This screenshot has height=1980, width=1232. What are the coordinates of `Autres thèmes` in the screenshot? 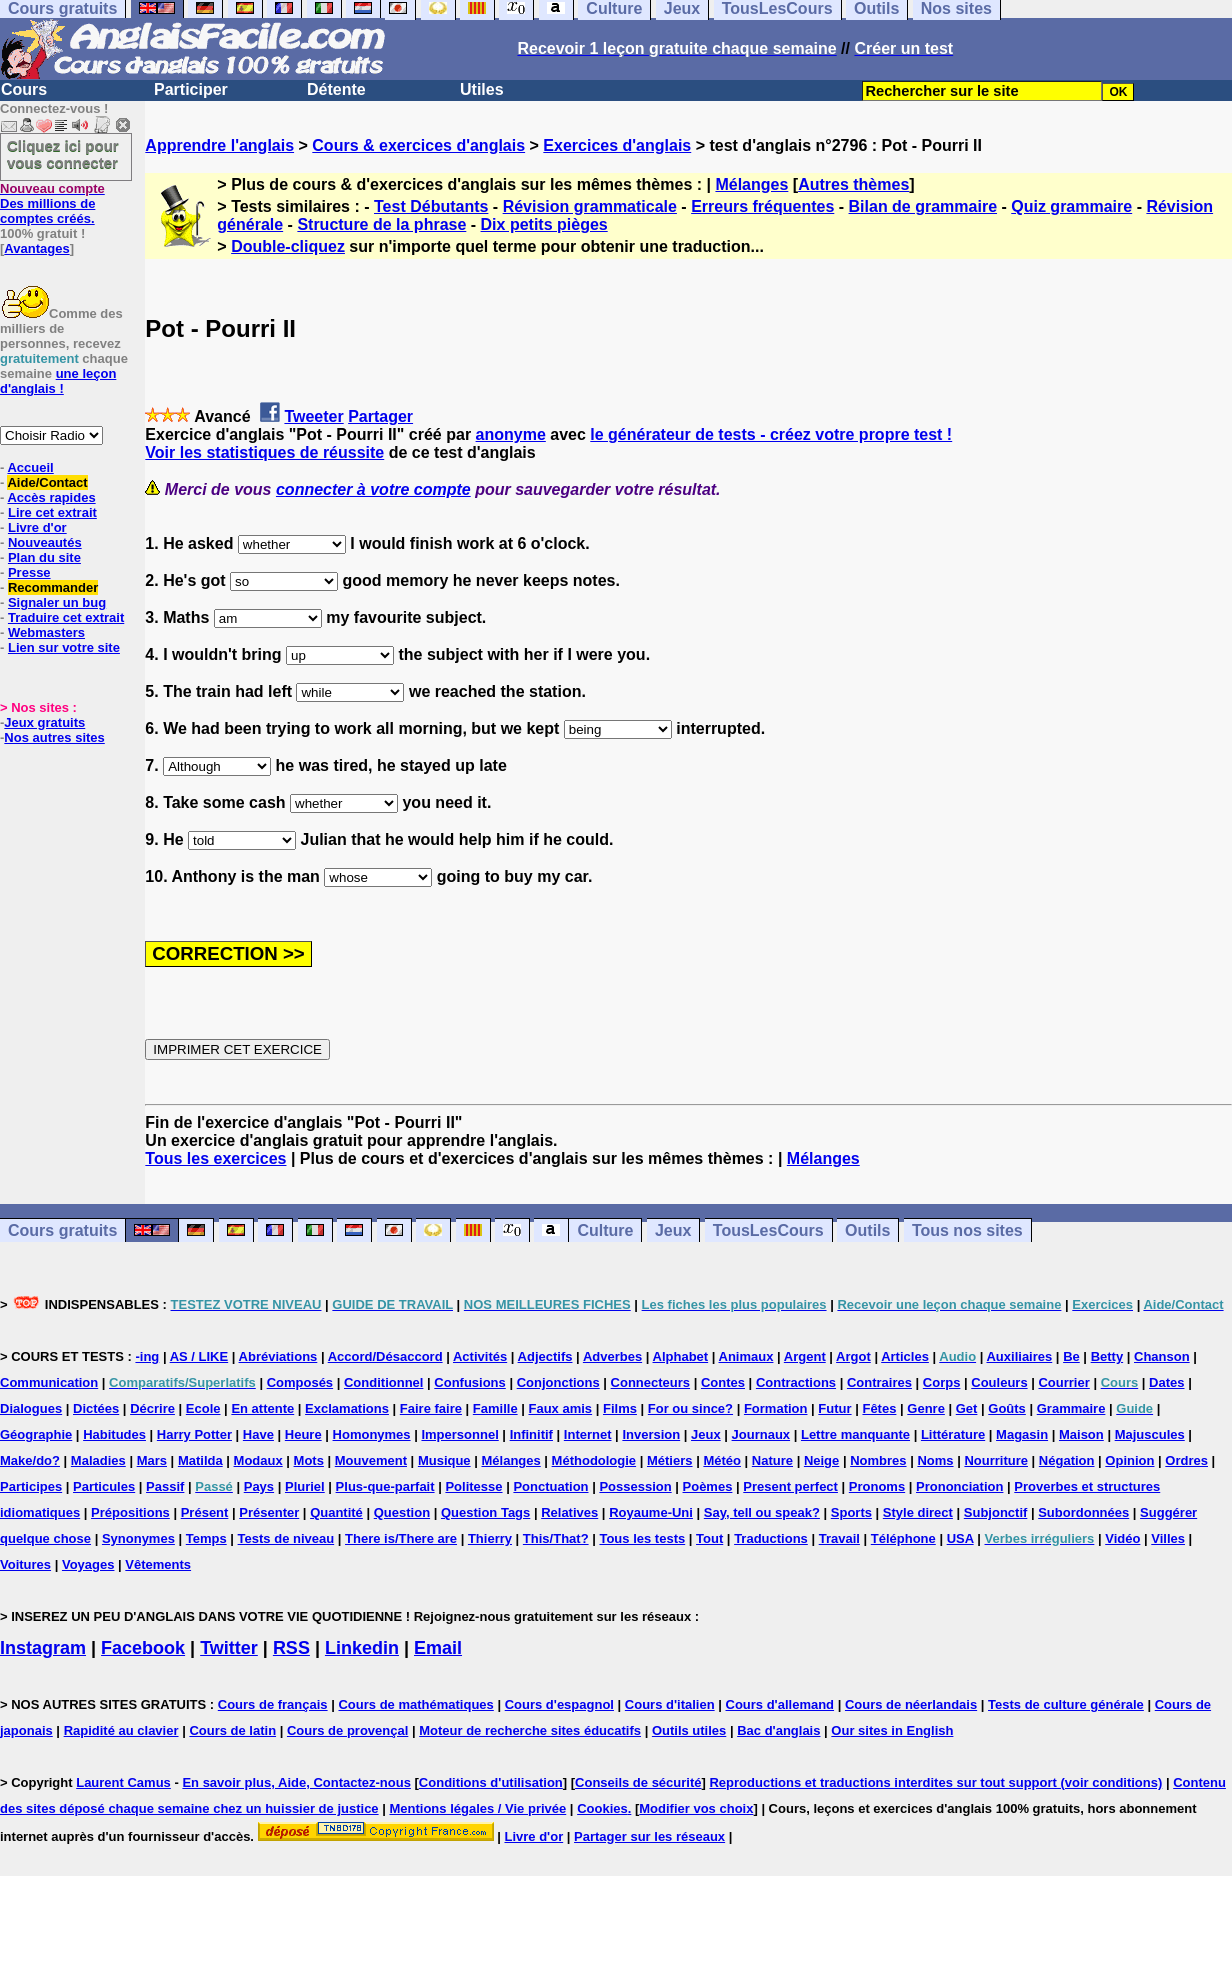 It's located at (853, 184).